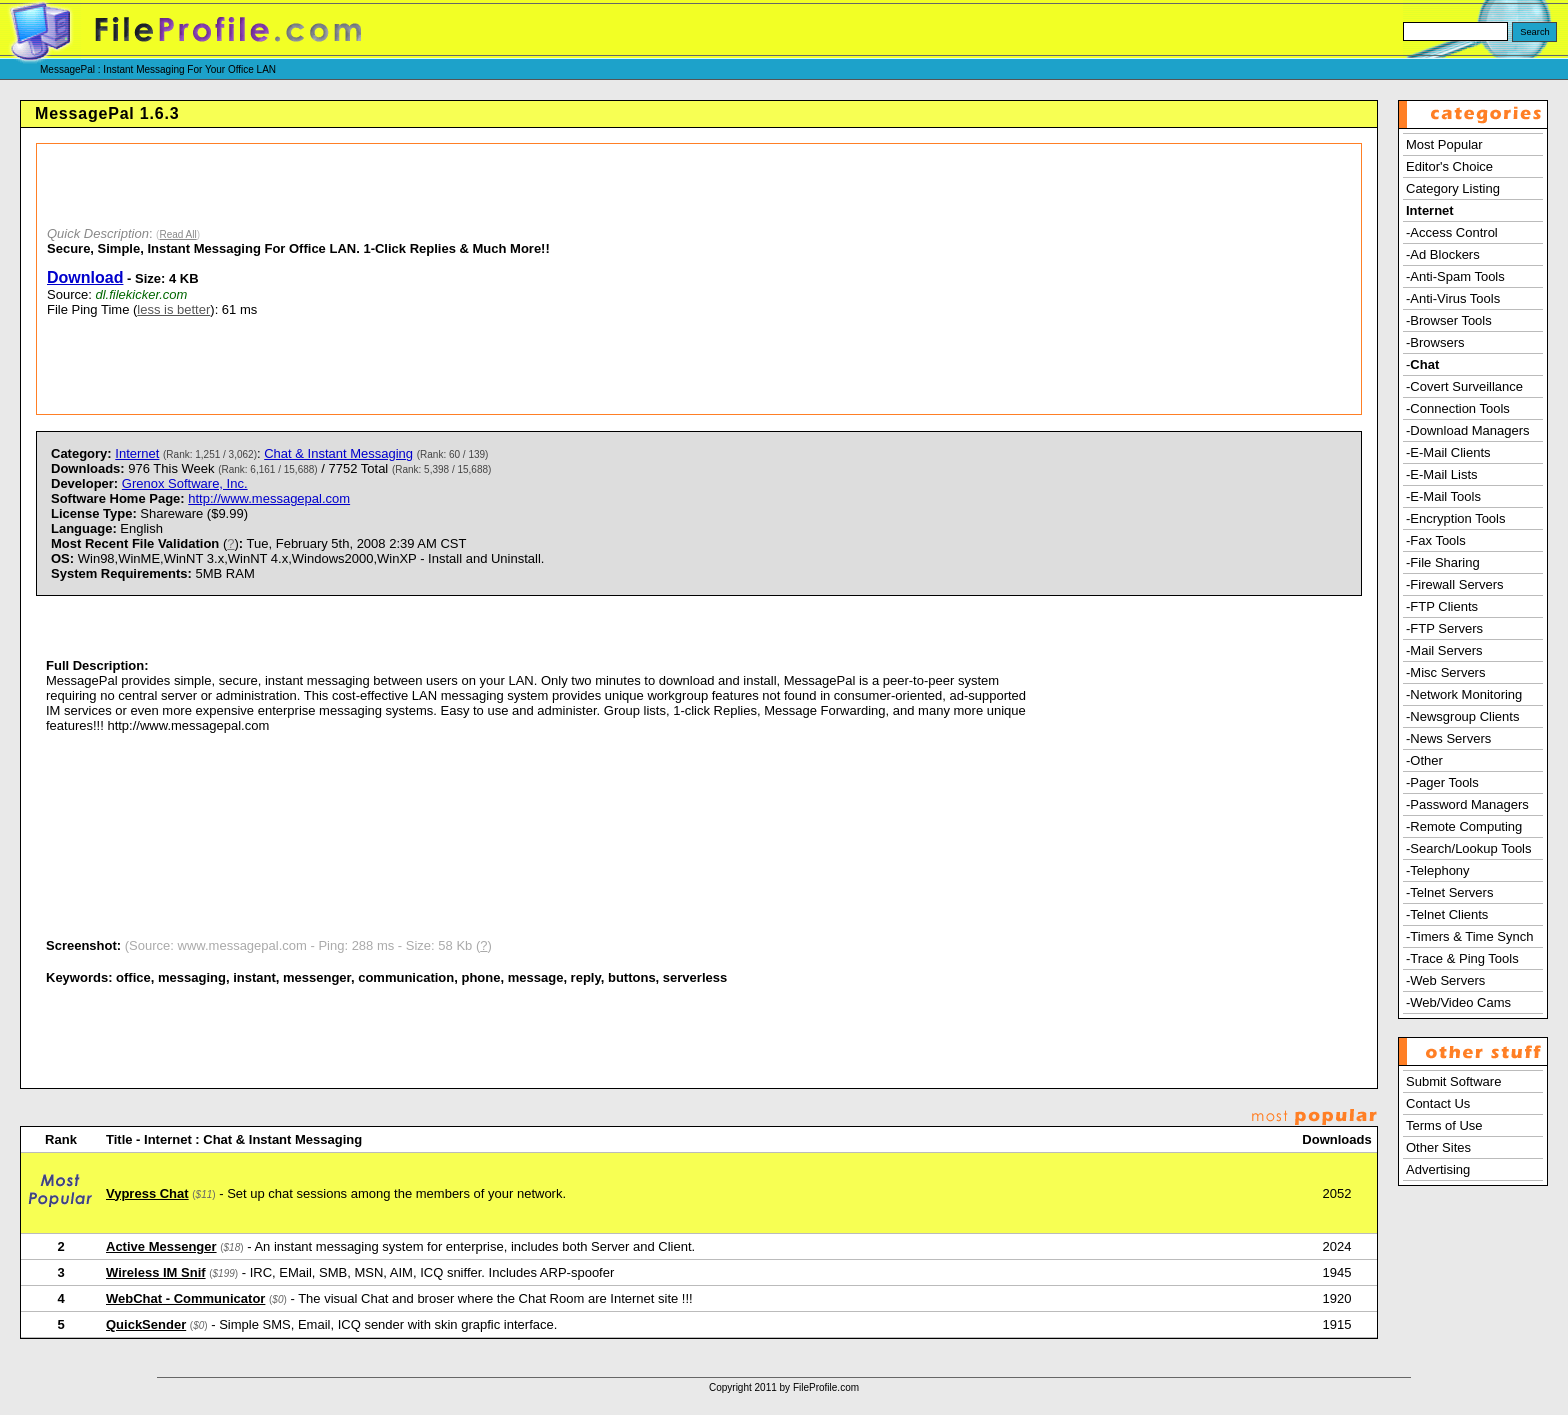 The image size is (1568, 1415). I want to click on Grenox Software, Inc., so click(185, 483).